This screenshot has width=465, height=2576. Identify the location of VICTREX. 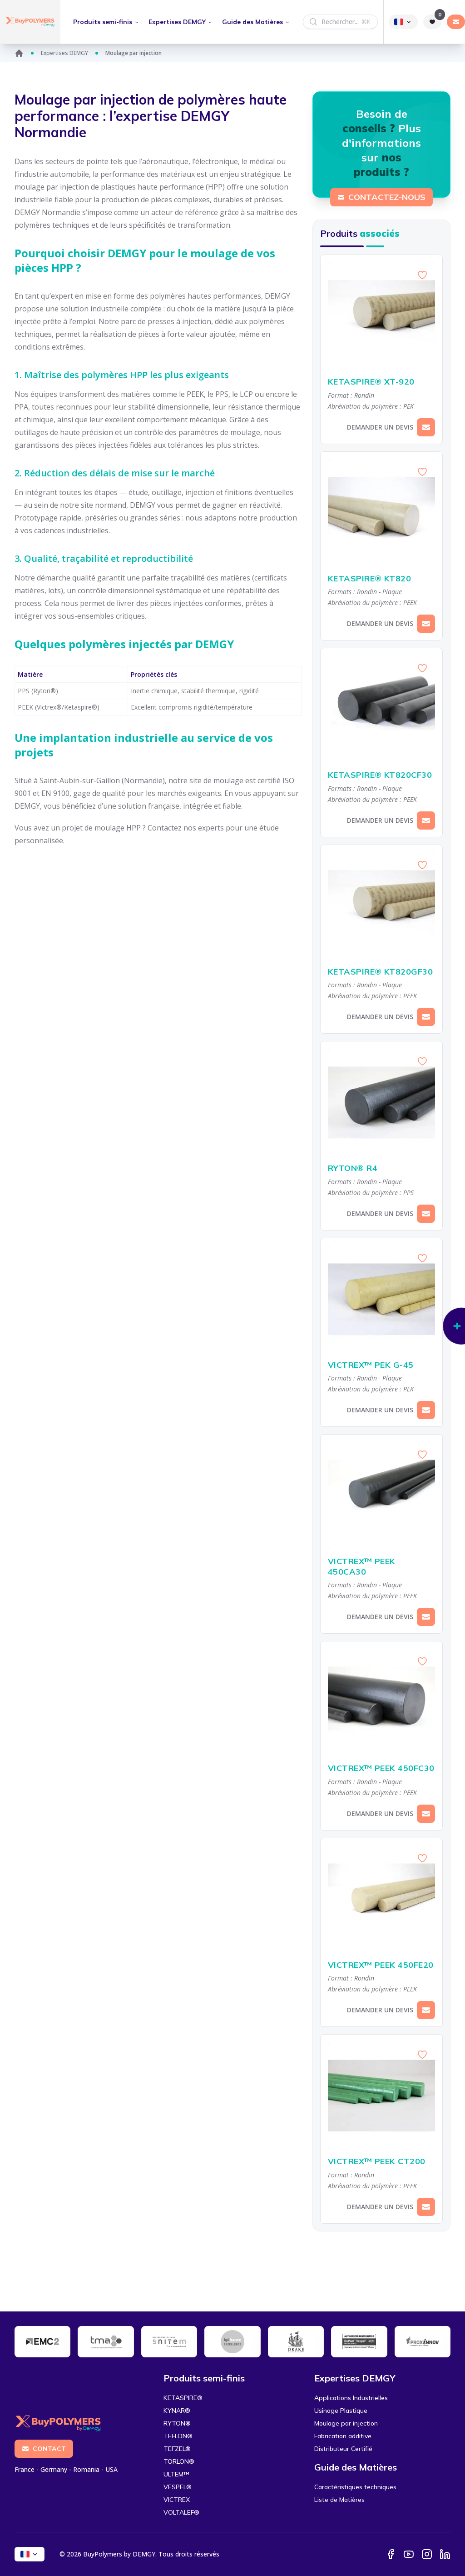
(176, 2500).